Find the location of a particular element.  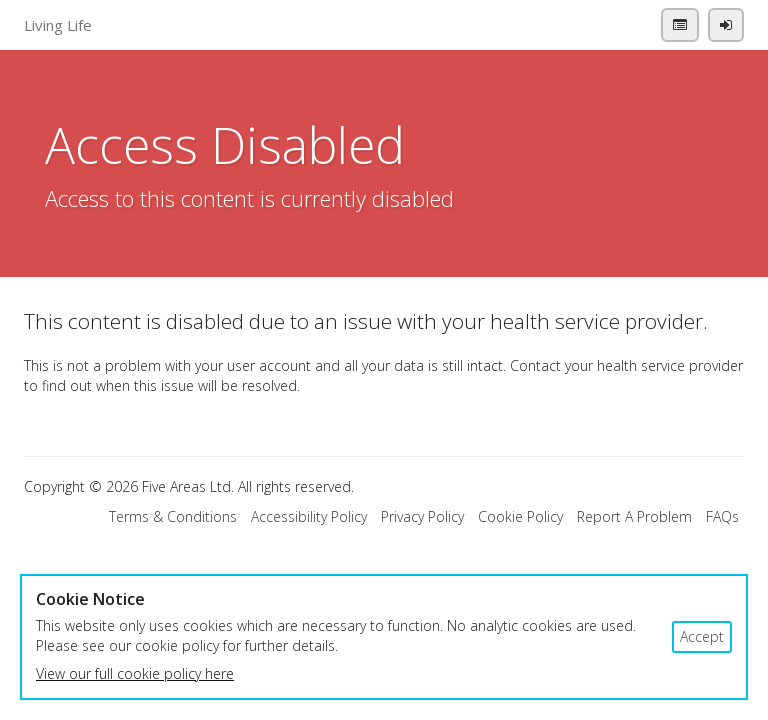

Cookie Policy is located at coordinates (520, 516).